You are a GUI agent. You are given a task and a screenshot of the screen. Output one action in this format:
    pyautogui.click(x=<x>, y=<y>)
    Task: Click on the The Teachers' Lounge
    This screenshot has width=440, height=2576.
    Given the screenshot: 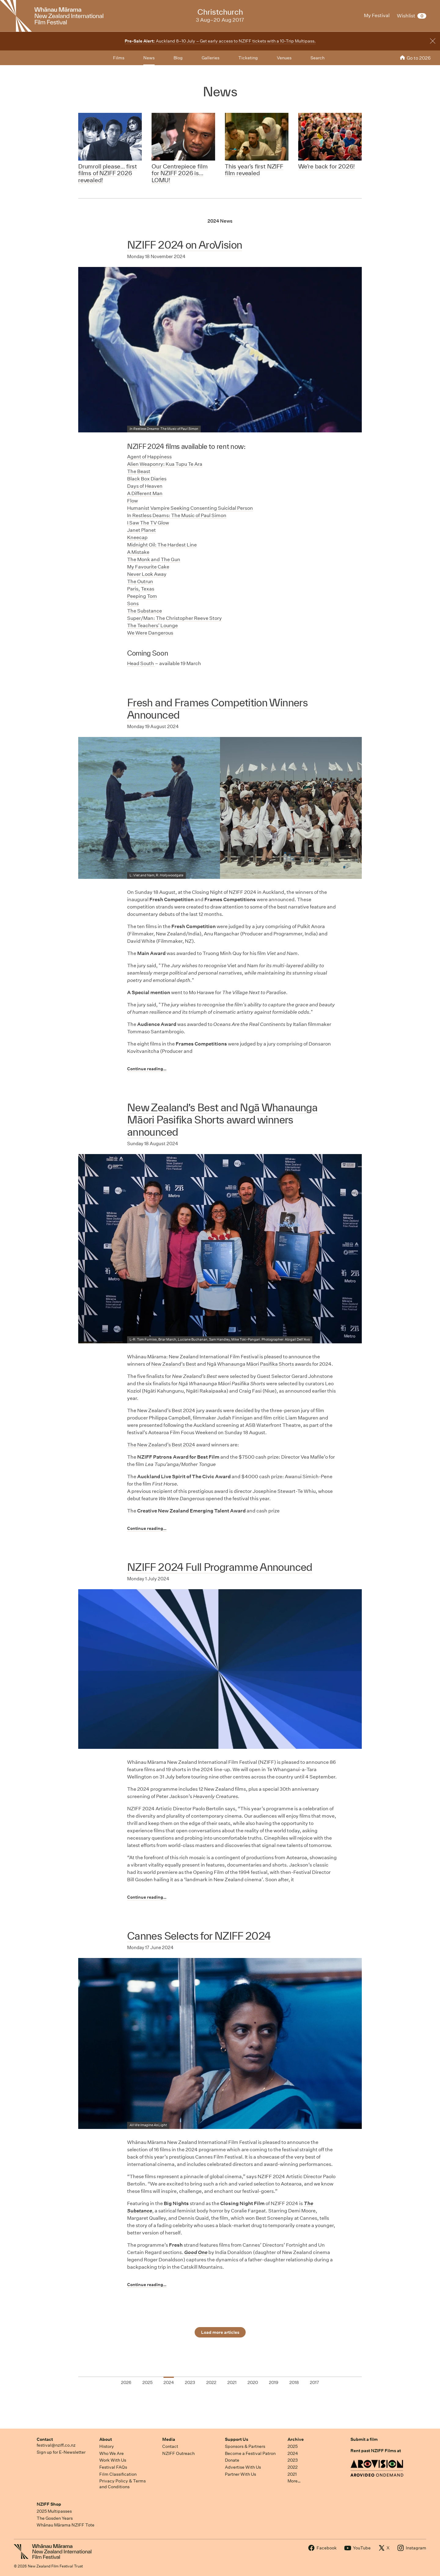 What is the action you would take?
    pyautogui.click(x=152, y=625)
    